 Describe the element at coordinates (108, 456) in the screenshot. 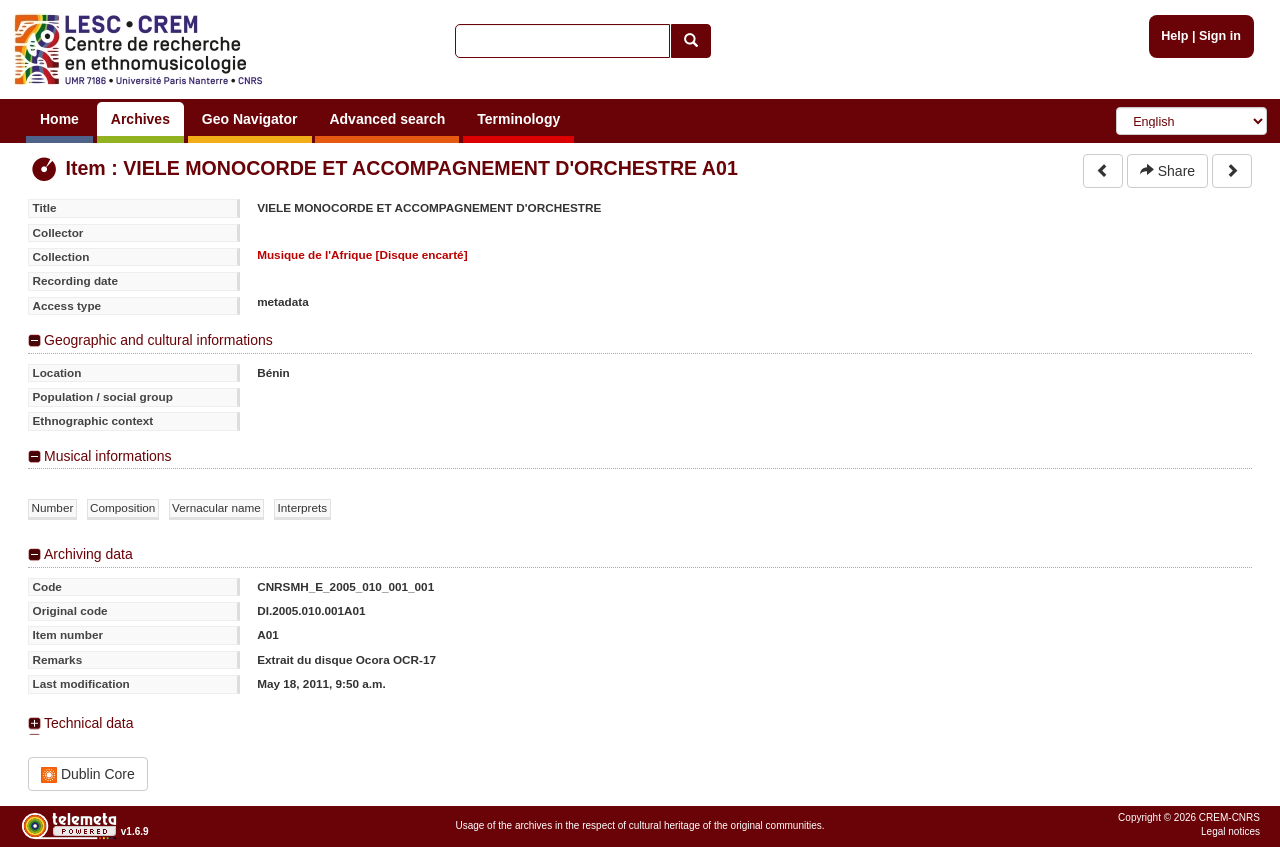

I see `Musical informations` at that location.